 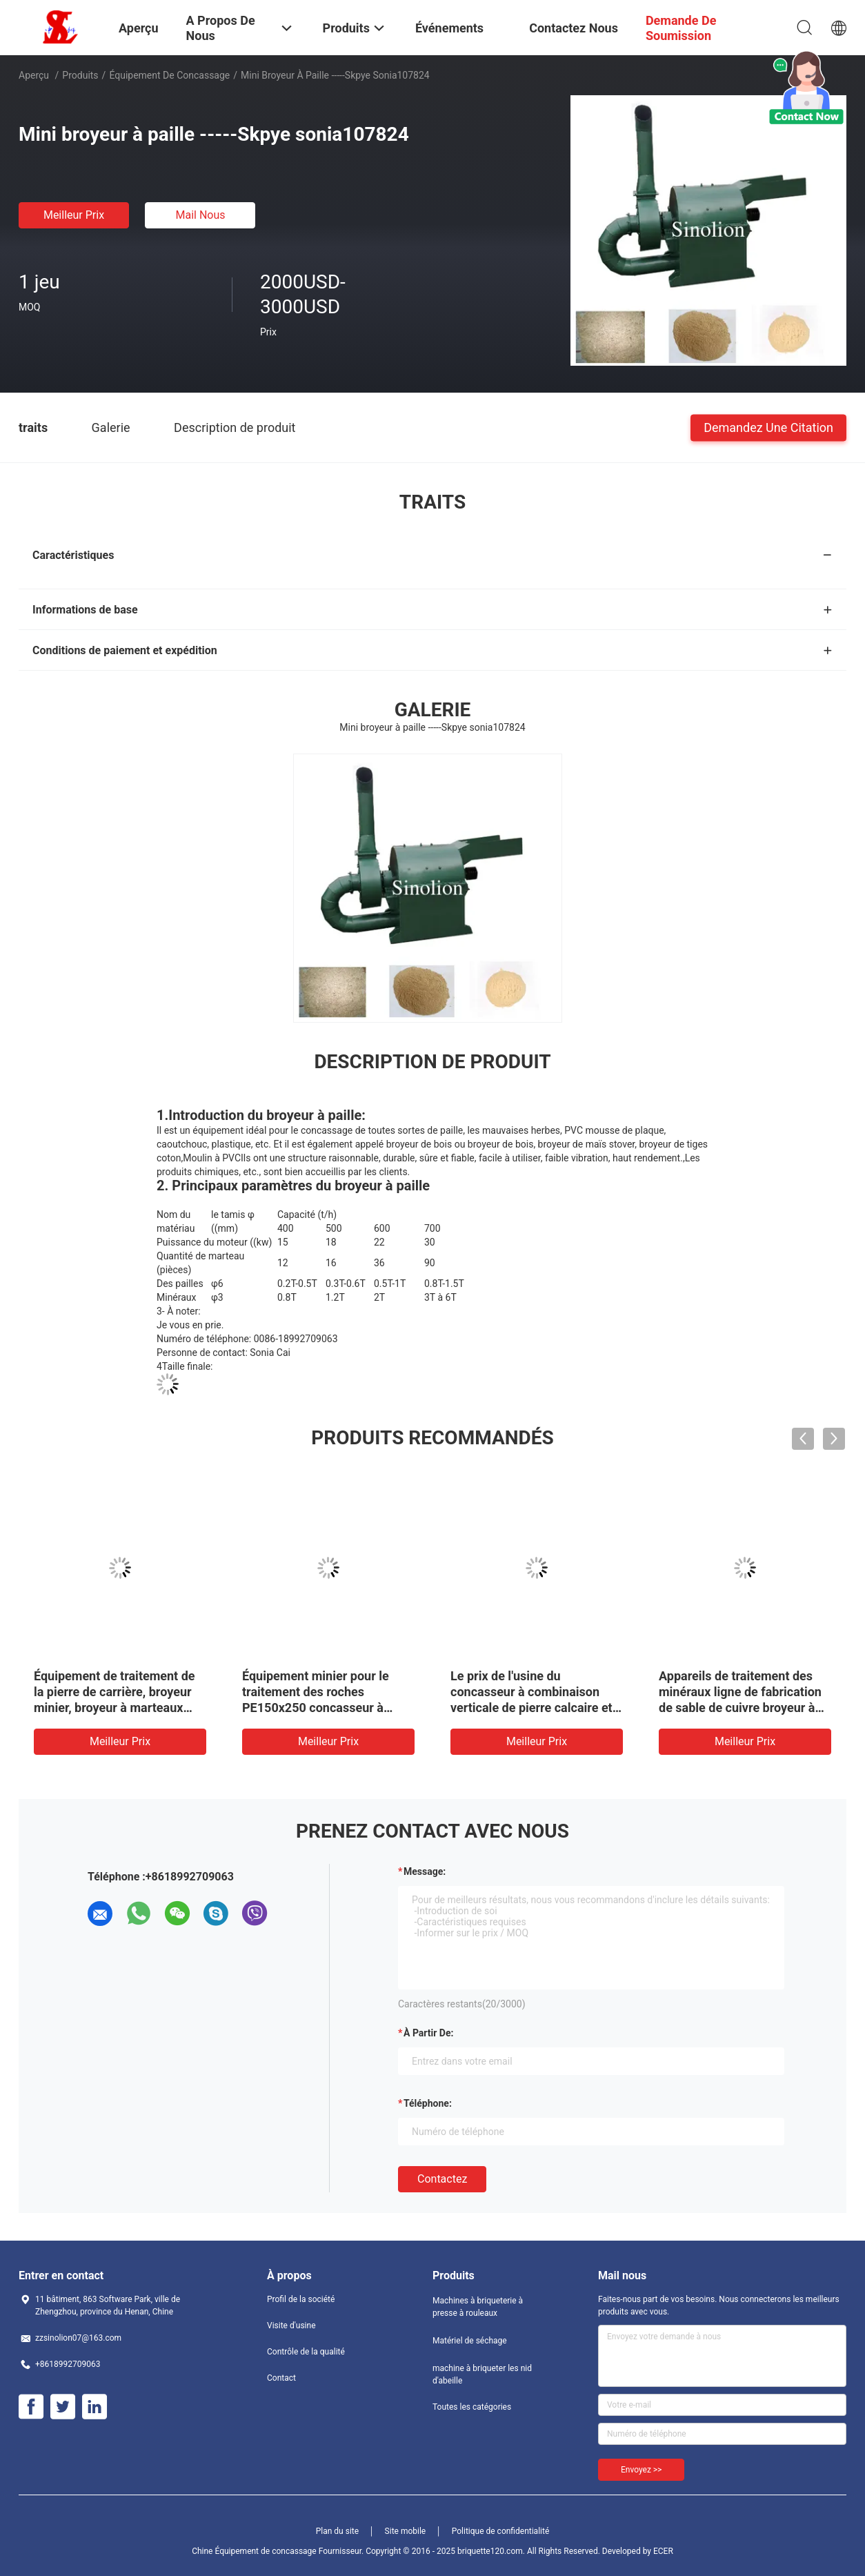 What do you see at coordinates (306, 2352) in the screenshot?
I see `Contrôle de la qualité` at bounding box center [306, 2352].